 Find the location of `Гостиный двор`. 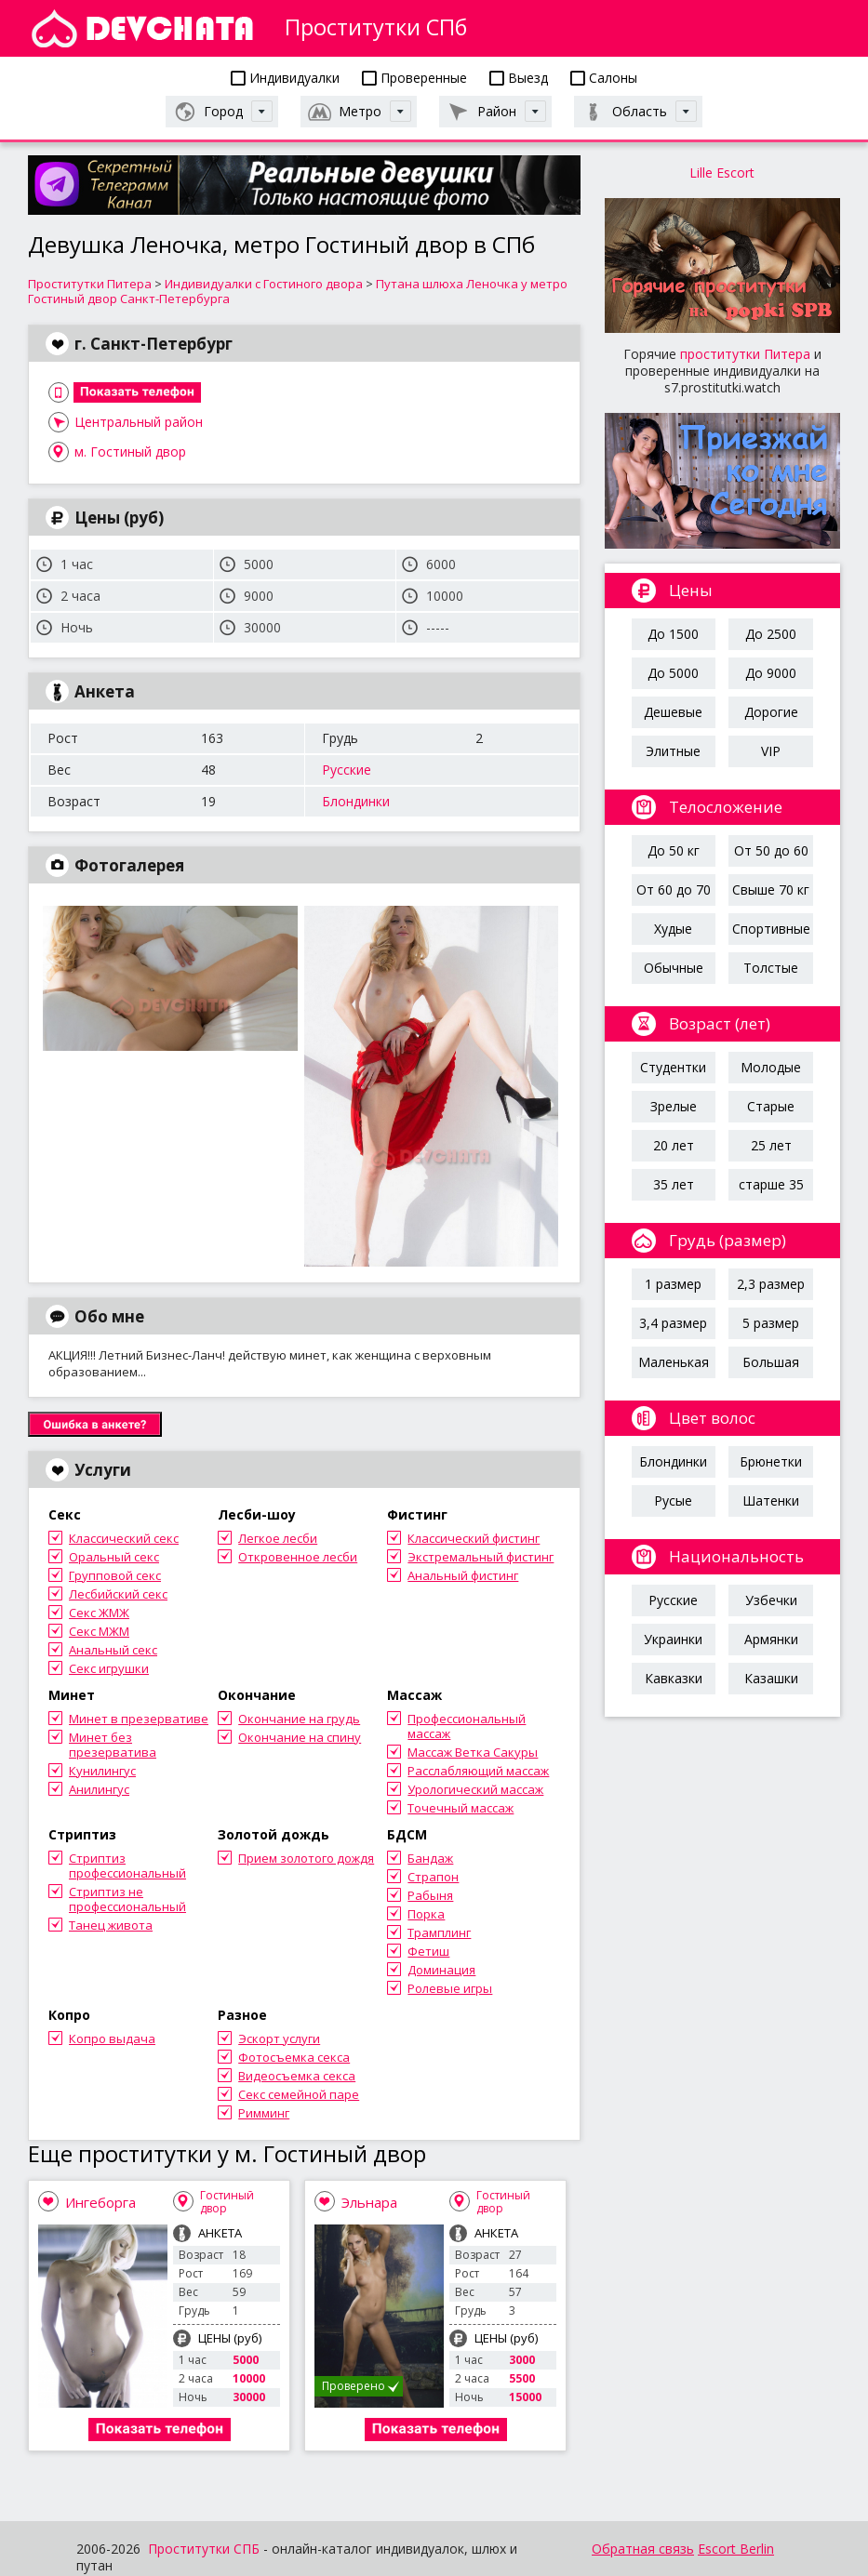

Гостиный двор is located at coordinates (227, 2201).